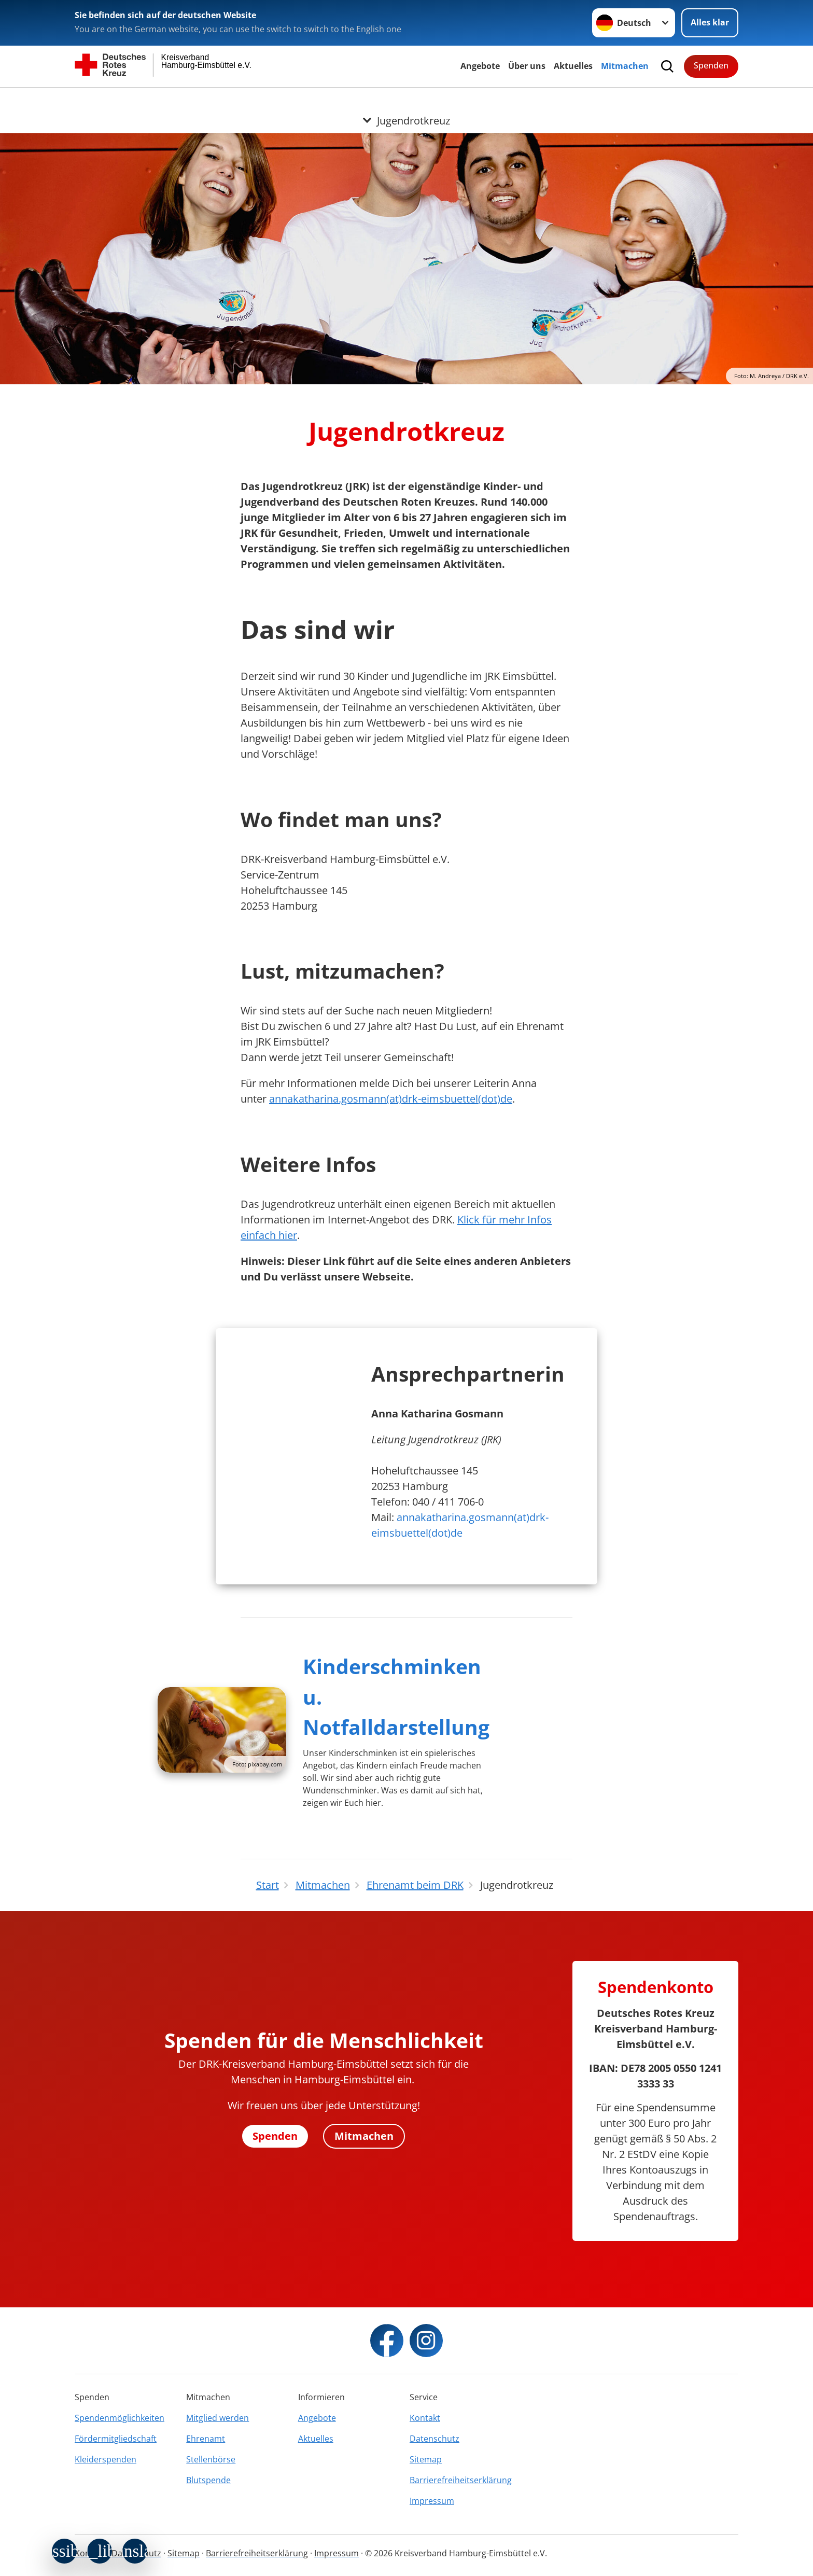  I want to click on Sitemap, so click(426, 2459).